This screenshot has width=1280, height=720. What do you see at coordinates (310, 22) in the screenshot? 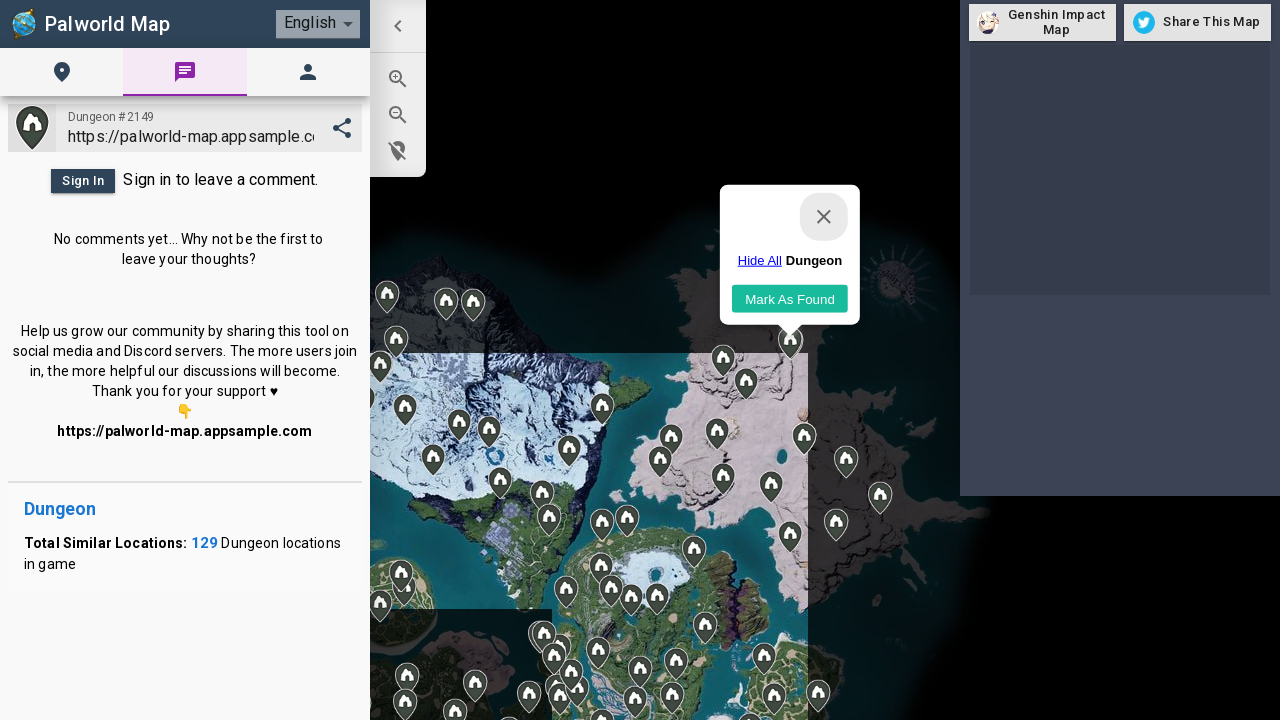
I see `English [combobox]` at bounding box center [310, 22].